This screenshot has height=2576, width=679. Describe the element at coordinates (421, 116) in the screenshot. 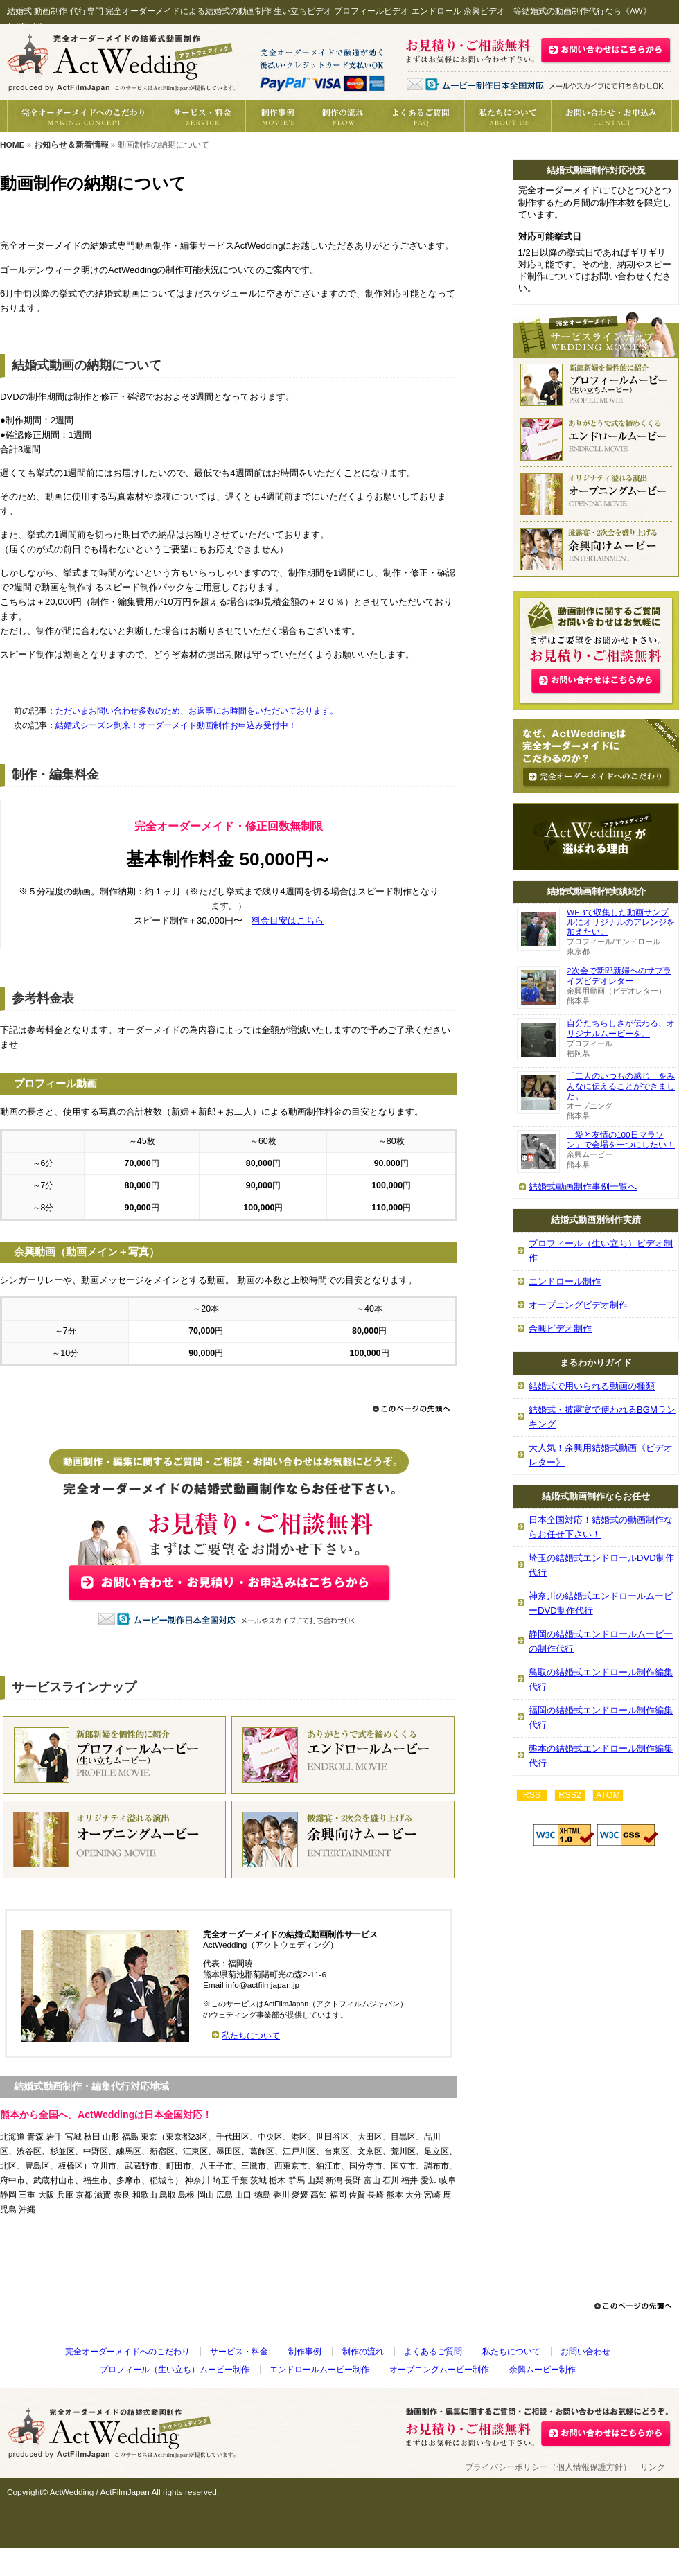

I see `動画制作へのよくあるご質問` at that location.